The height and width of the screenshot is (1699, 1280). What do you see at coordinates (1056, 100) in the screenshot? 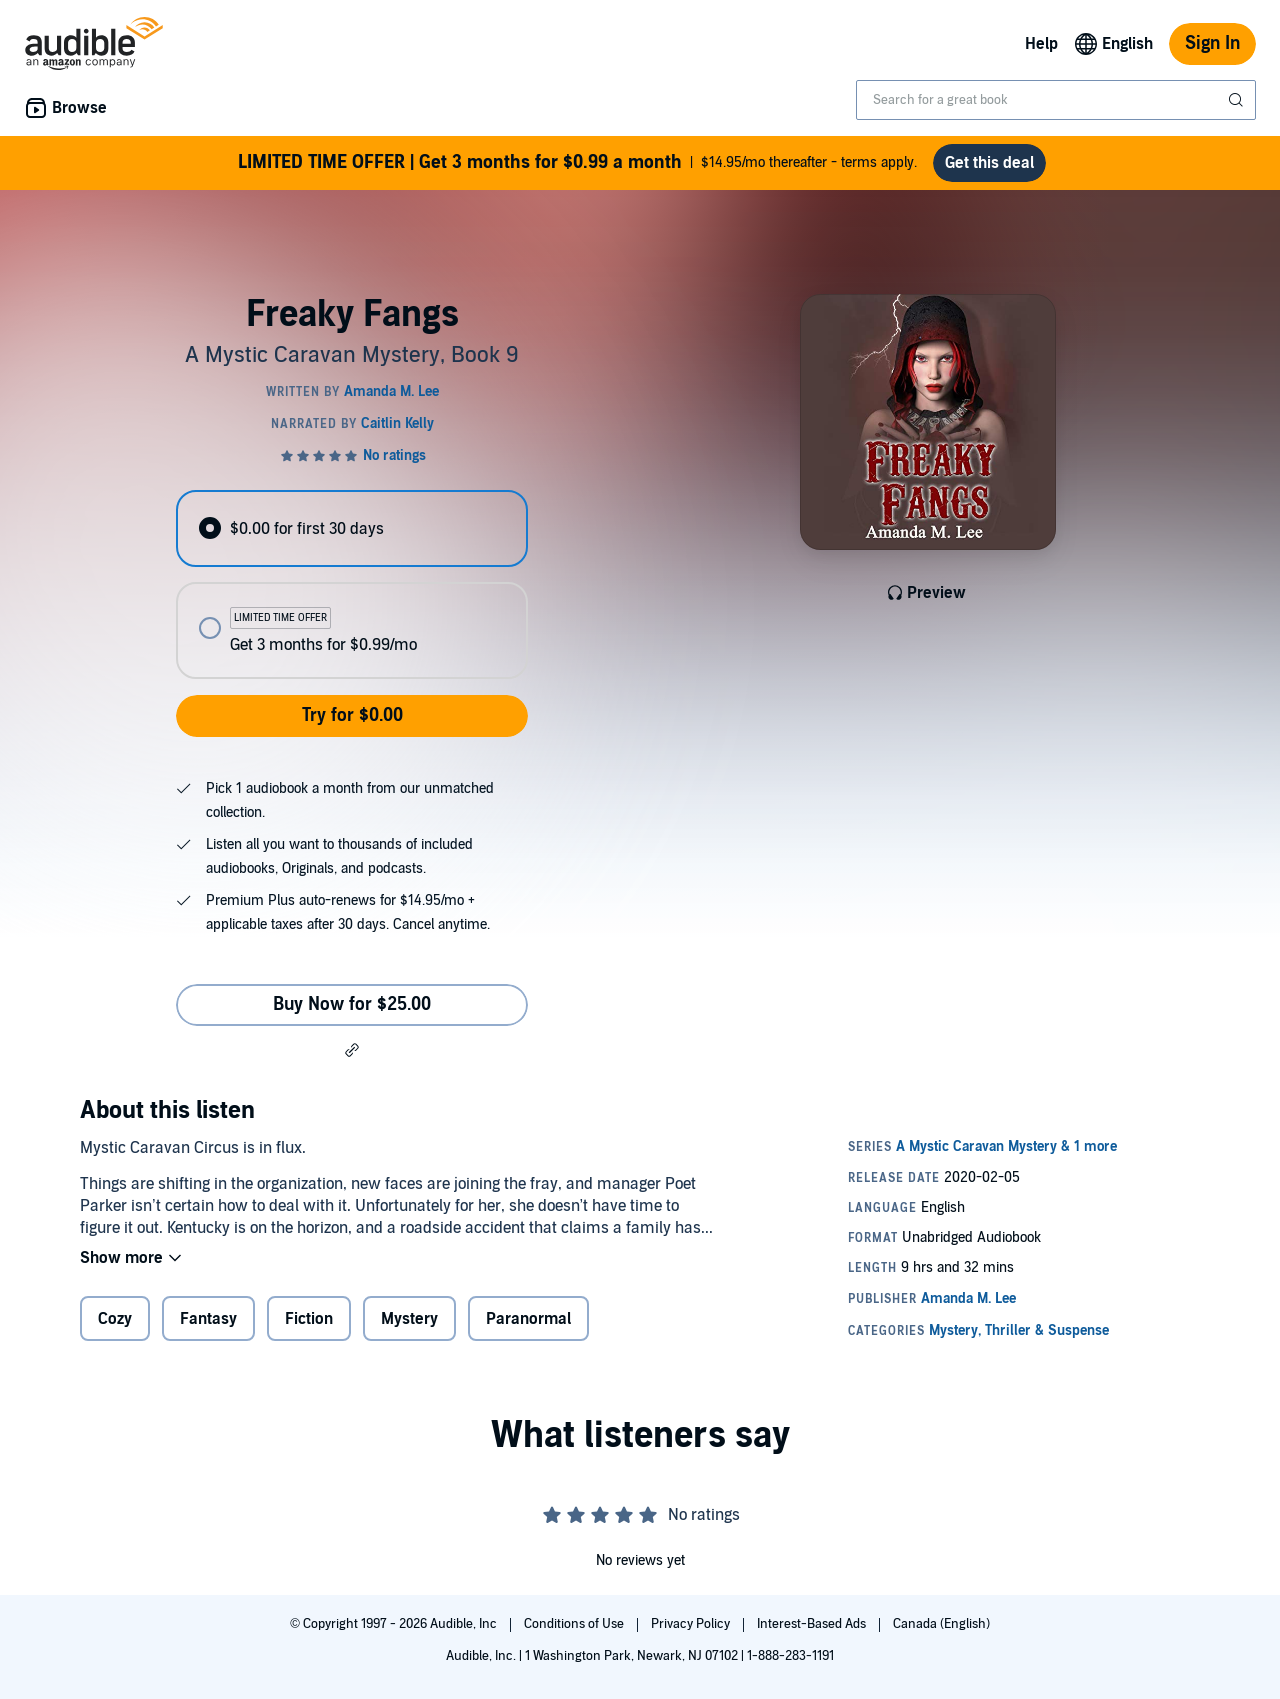
I see `[combobox]` at bounding box center [1056, 100].